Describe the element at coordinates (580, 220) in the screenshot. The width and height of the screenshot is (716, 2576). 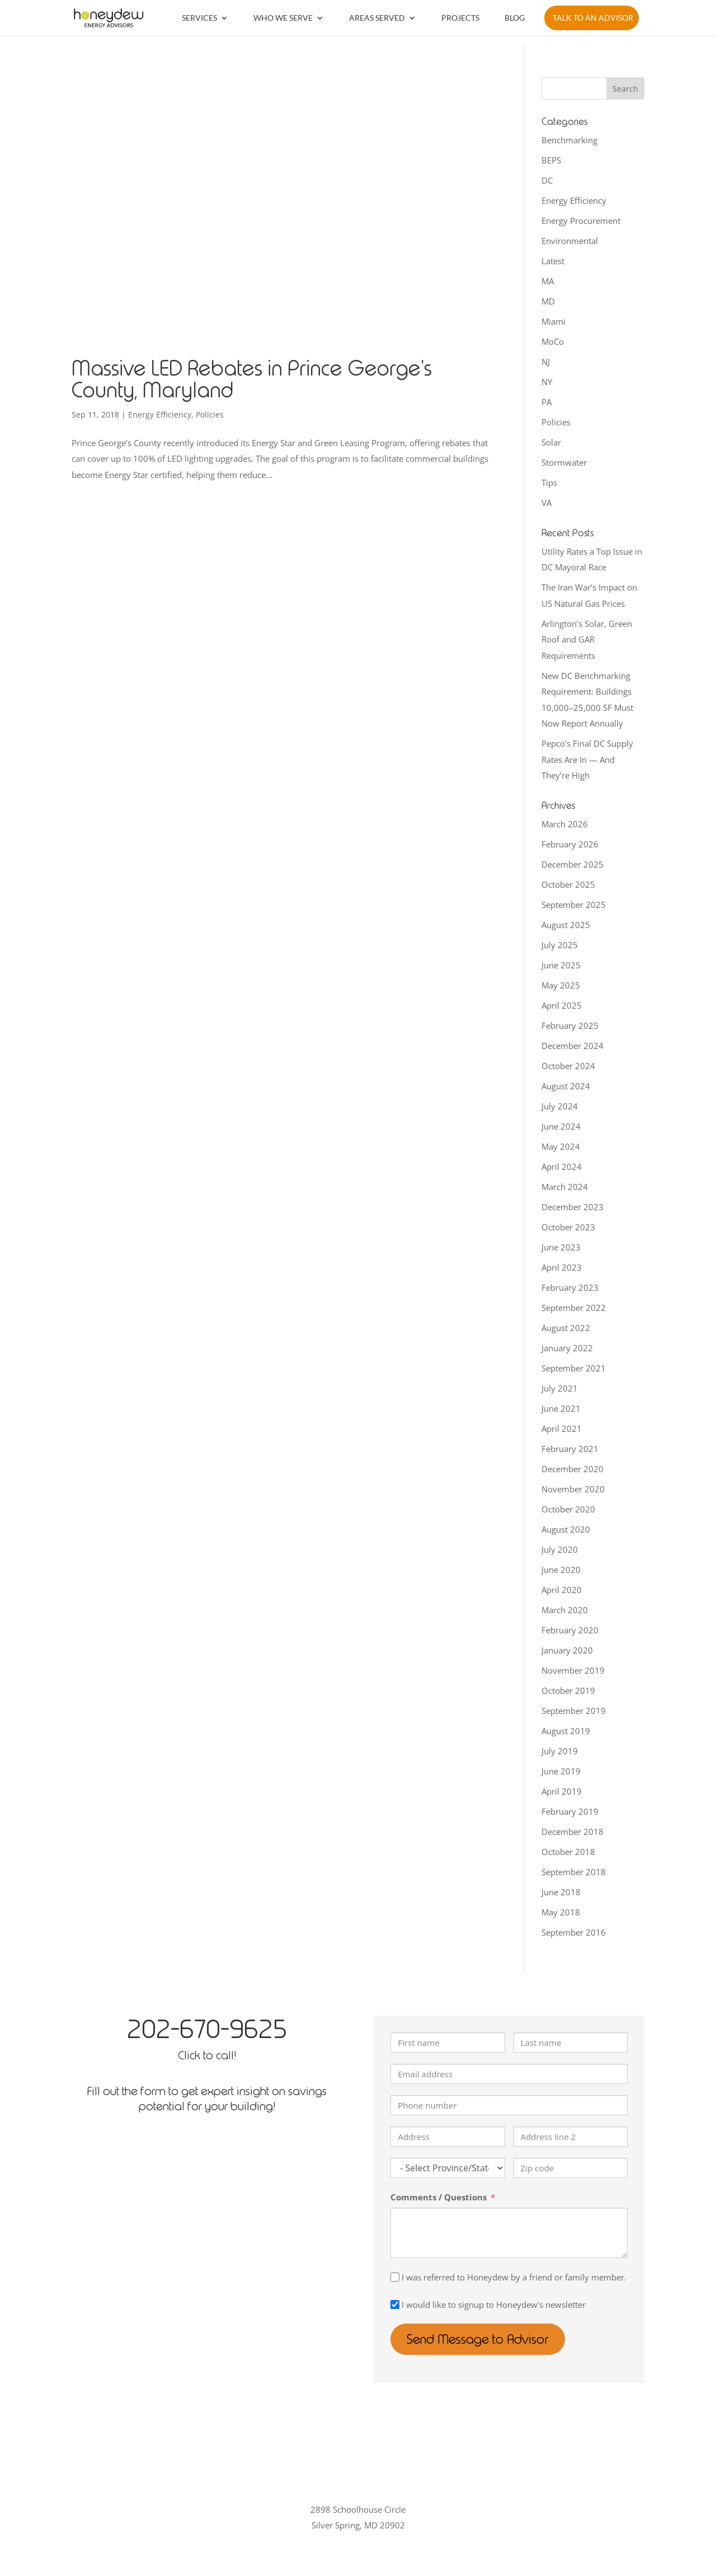
I see `Energy Procurement` at that location.